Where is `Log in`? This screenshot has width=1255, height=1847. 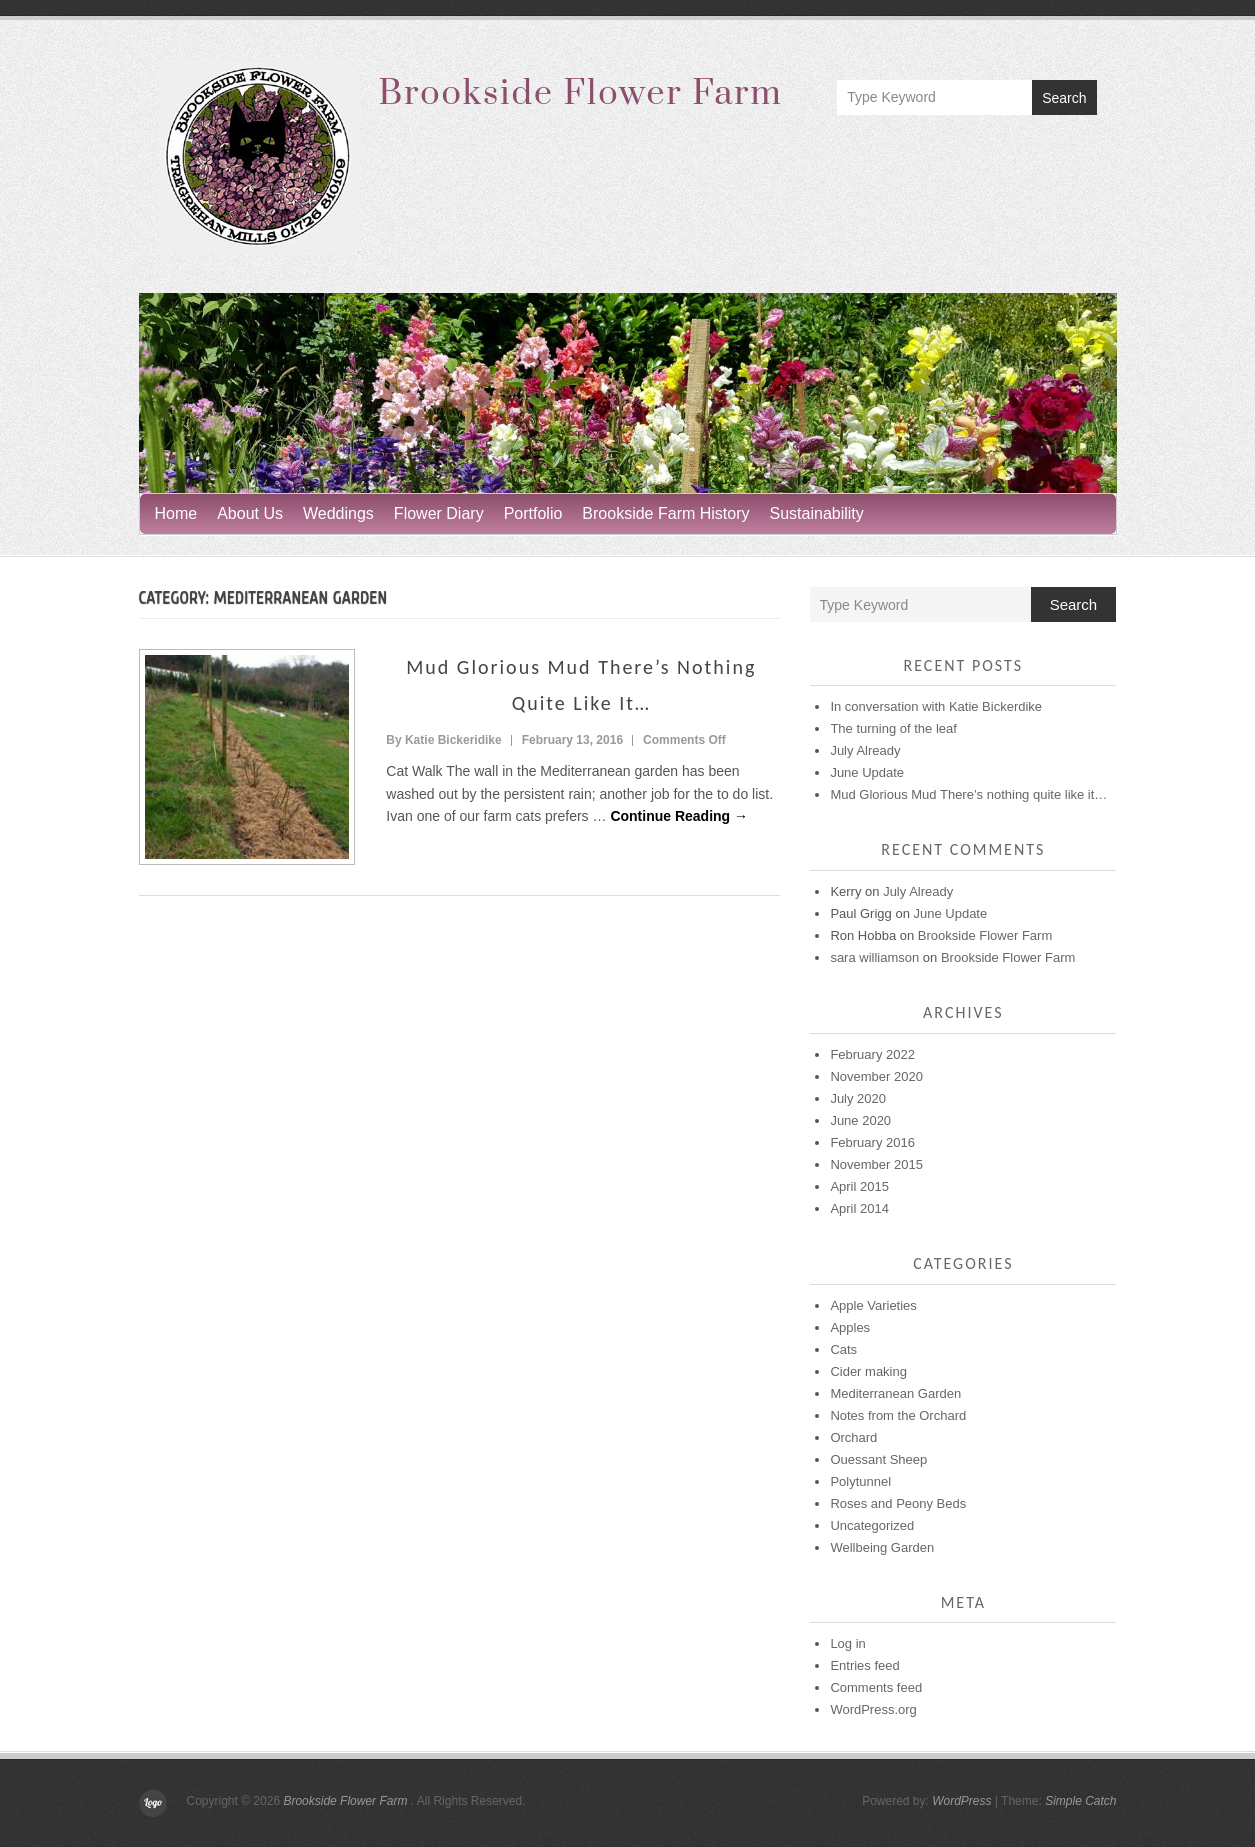 Log in is located at coordinates (847, 1643).